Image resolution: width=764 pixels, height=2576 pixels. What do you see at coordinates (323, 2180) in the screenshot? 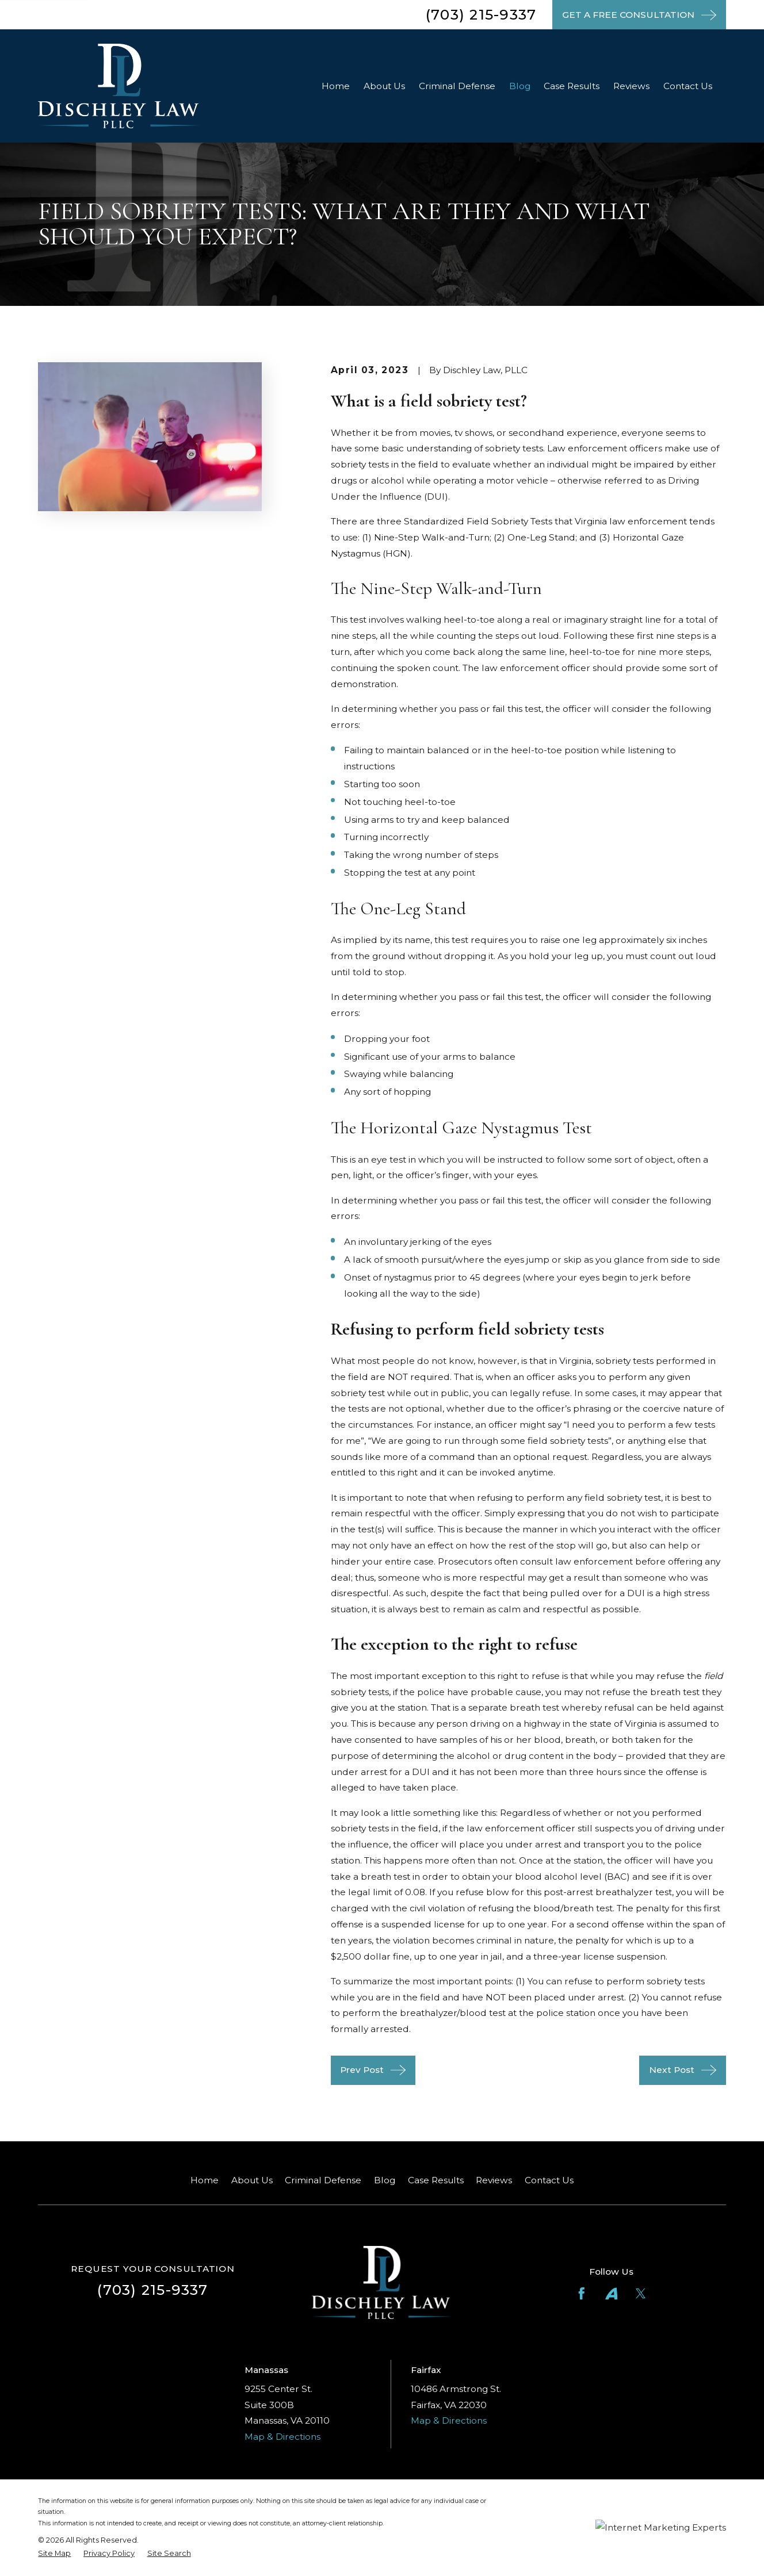
I see `Criminal Defense` at bounding box center [323, 2180].